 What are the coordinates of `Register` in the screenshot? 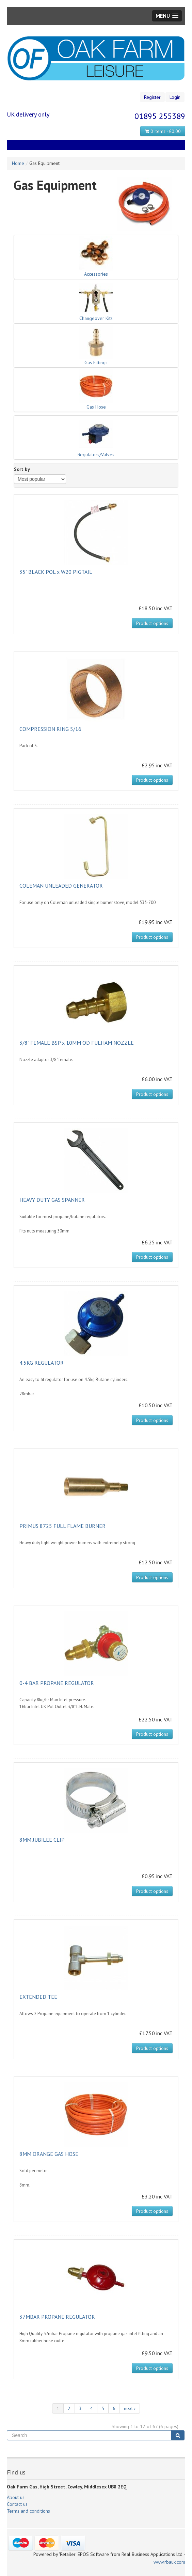 It's located at (152, 97).